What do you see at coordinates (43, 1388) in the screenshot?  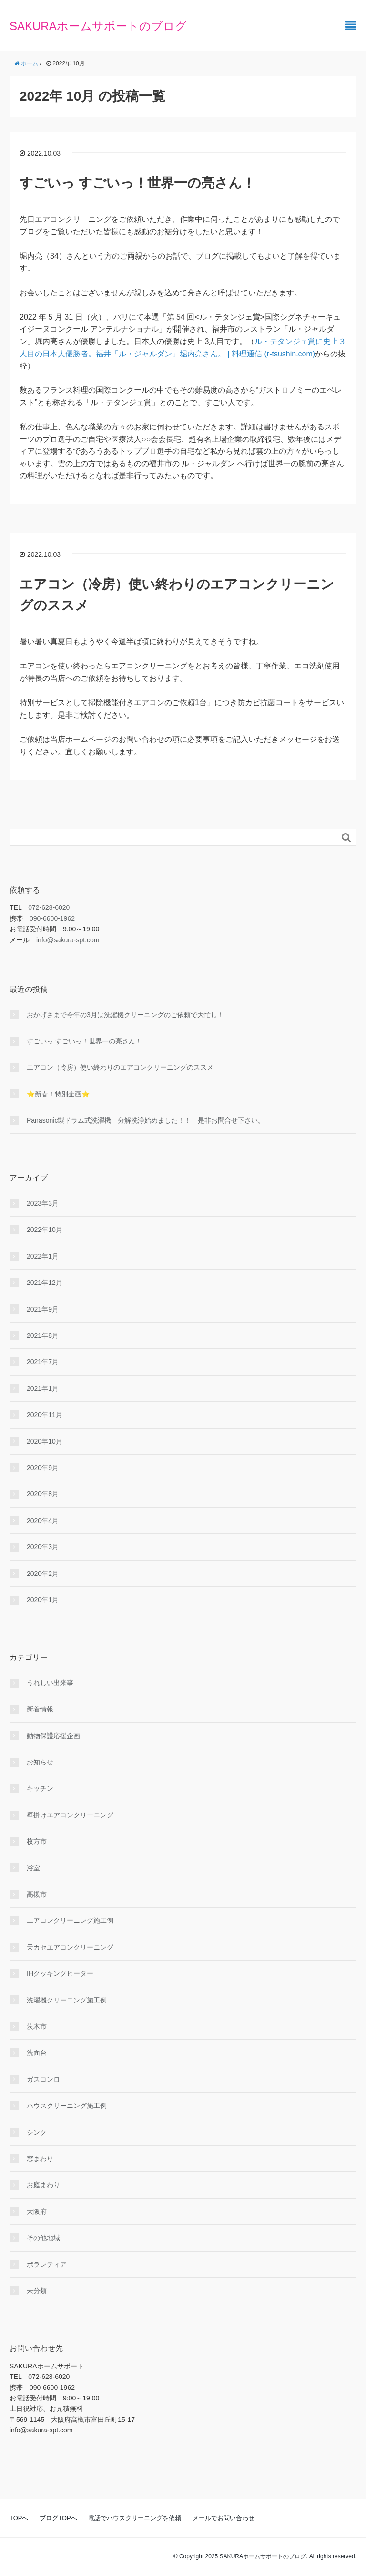 I see `2021年1月` at bounding box center [43, 1388].